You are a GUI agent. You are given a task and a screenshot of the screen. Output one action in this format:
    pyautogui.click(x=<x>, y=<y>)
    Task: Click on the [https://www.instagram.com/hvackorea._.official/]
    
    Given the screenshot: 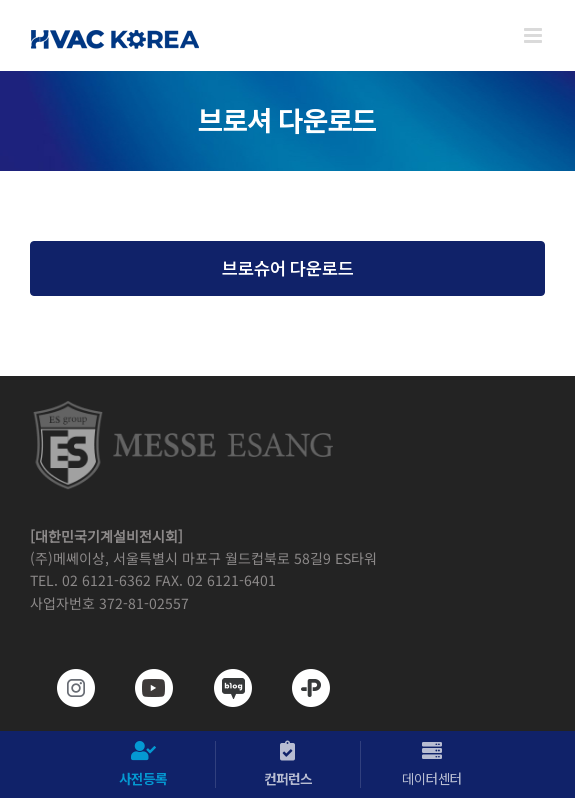 What is the action you would take?
    pyautogui.click(x=63, y=688)
    